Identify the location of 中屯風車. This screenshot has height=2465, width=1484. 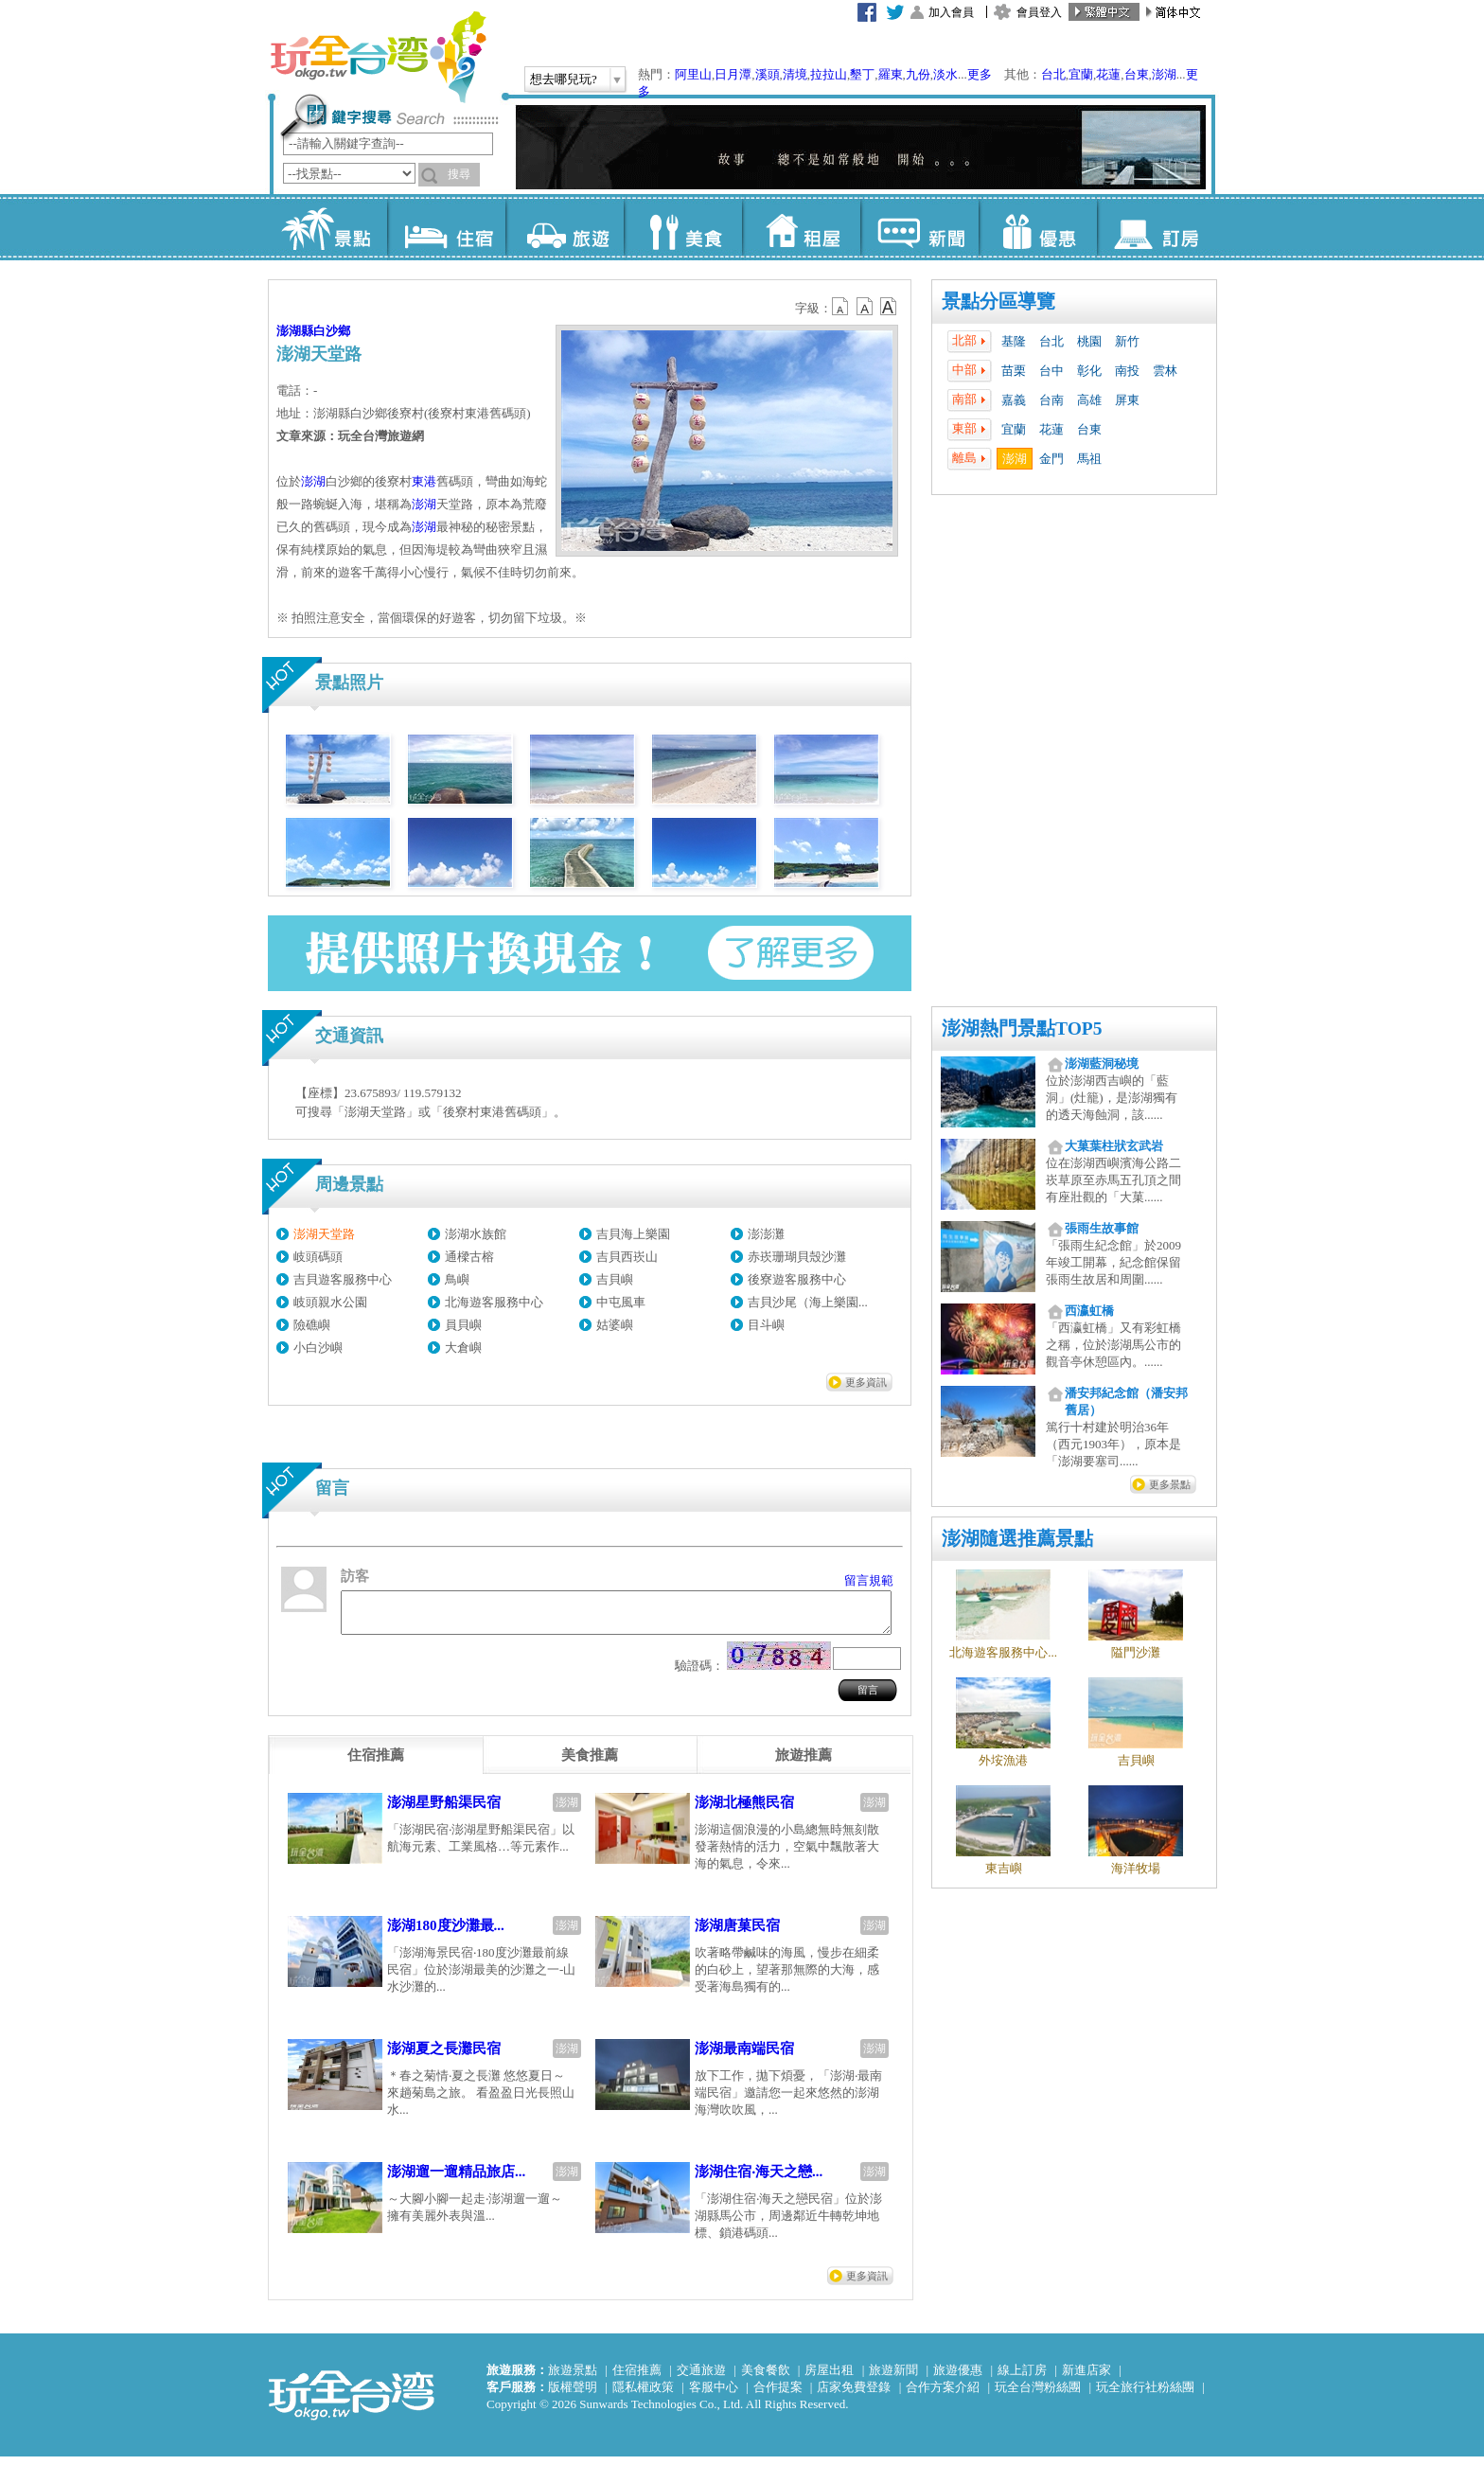
(620, 1302).